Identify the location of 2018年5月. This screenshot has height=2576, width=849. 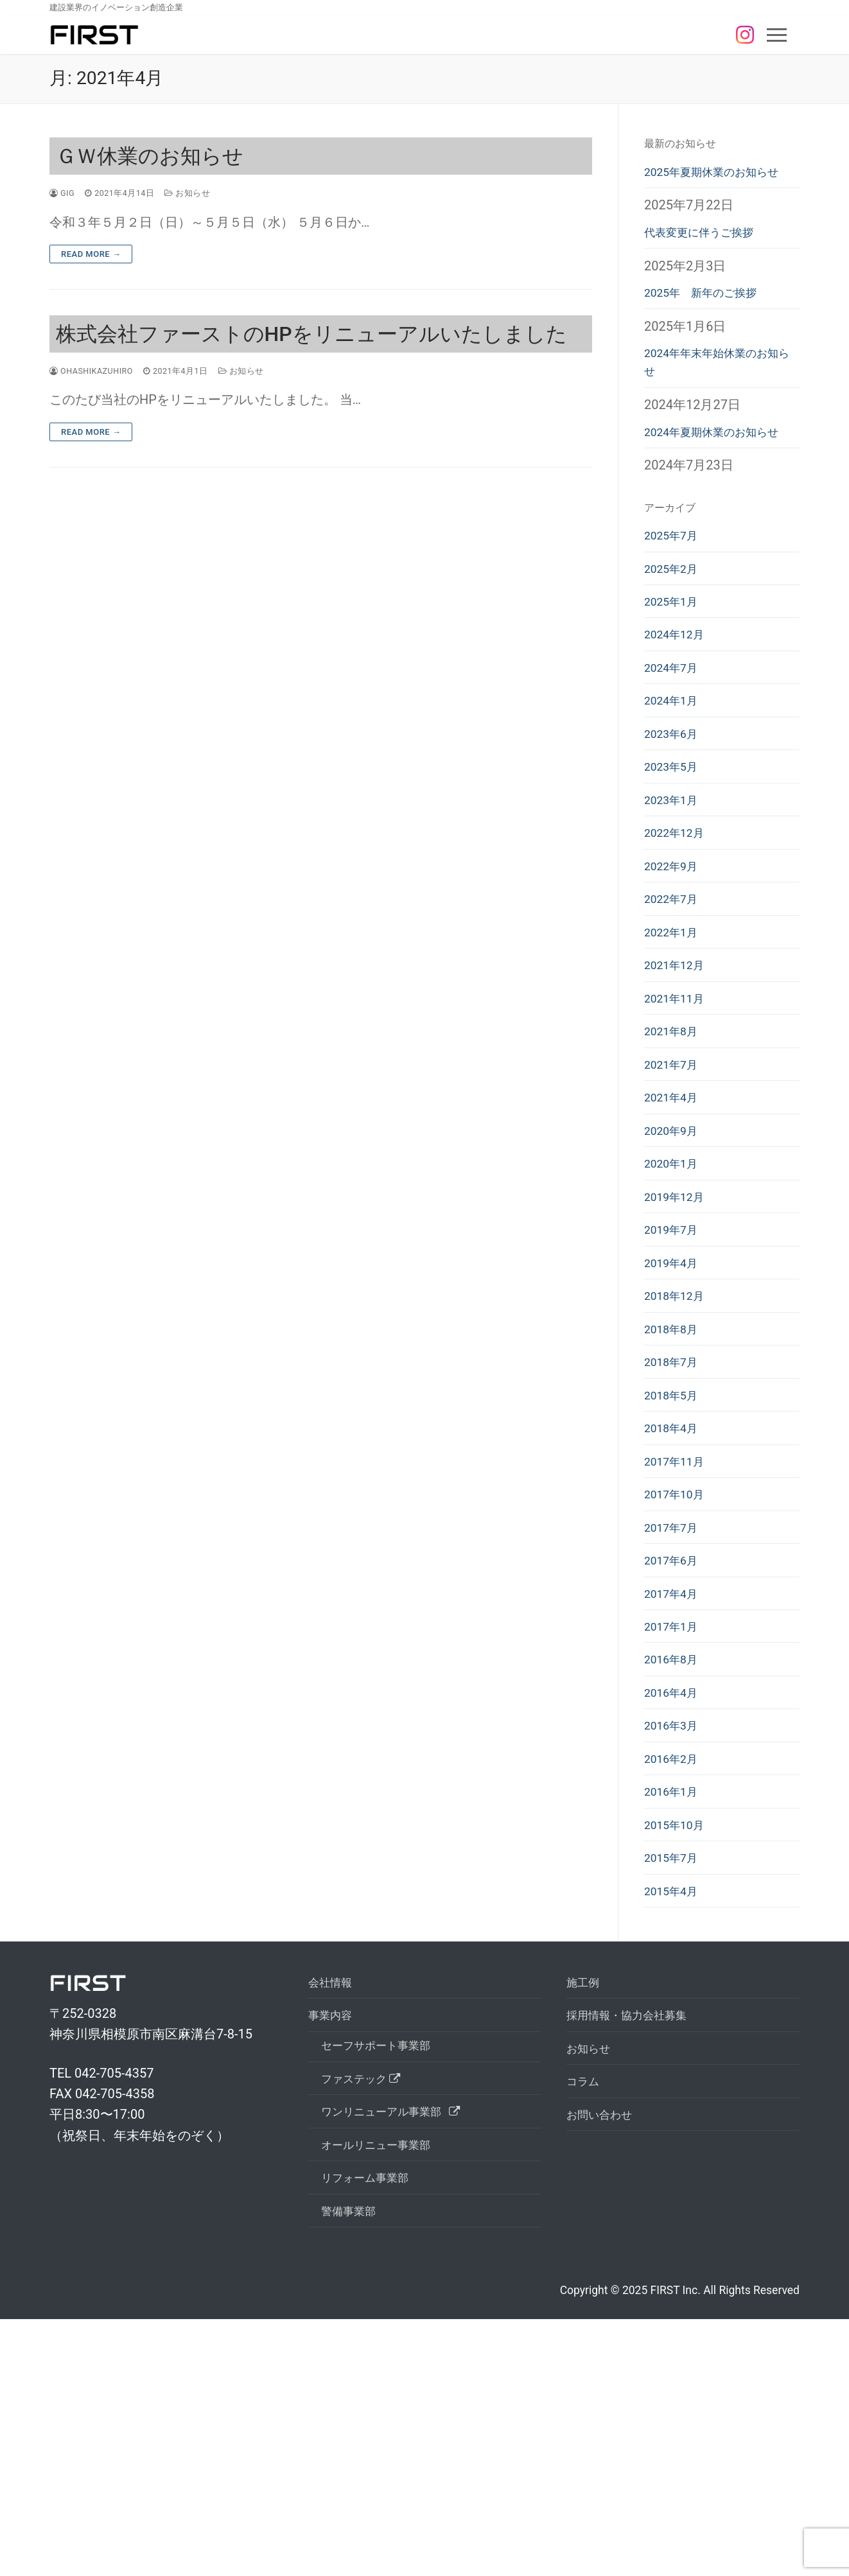
(675, 1563).